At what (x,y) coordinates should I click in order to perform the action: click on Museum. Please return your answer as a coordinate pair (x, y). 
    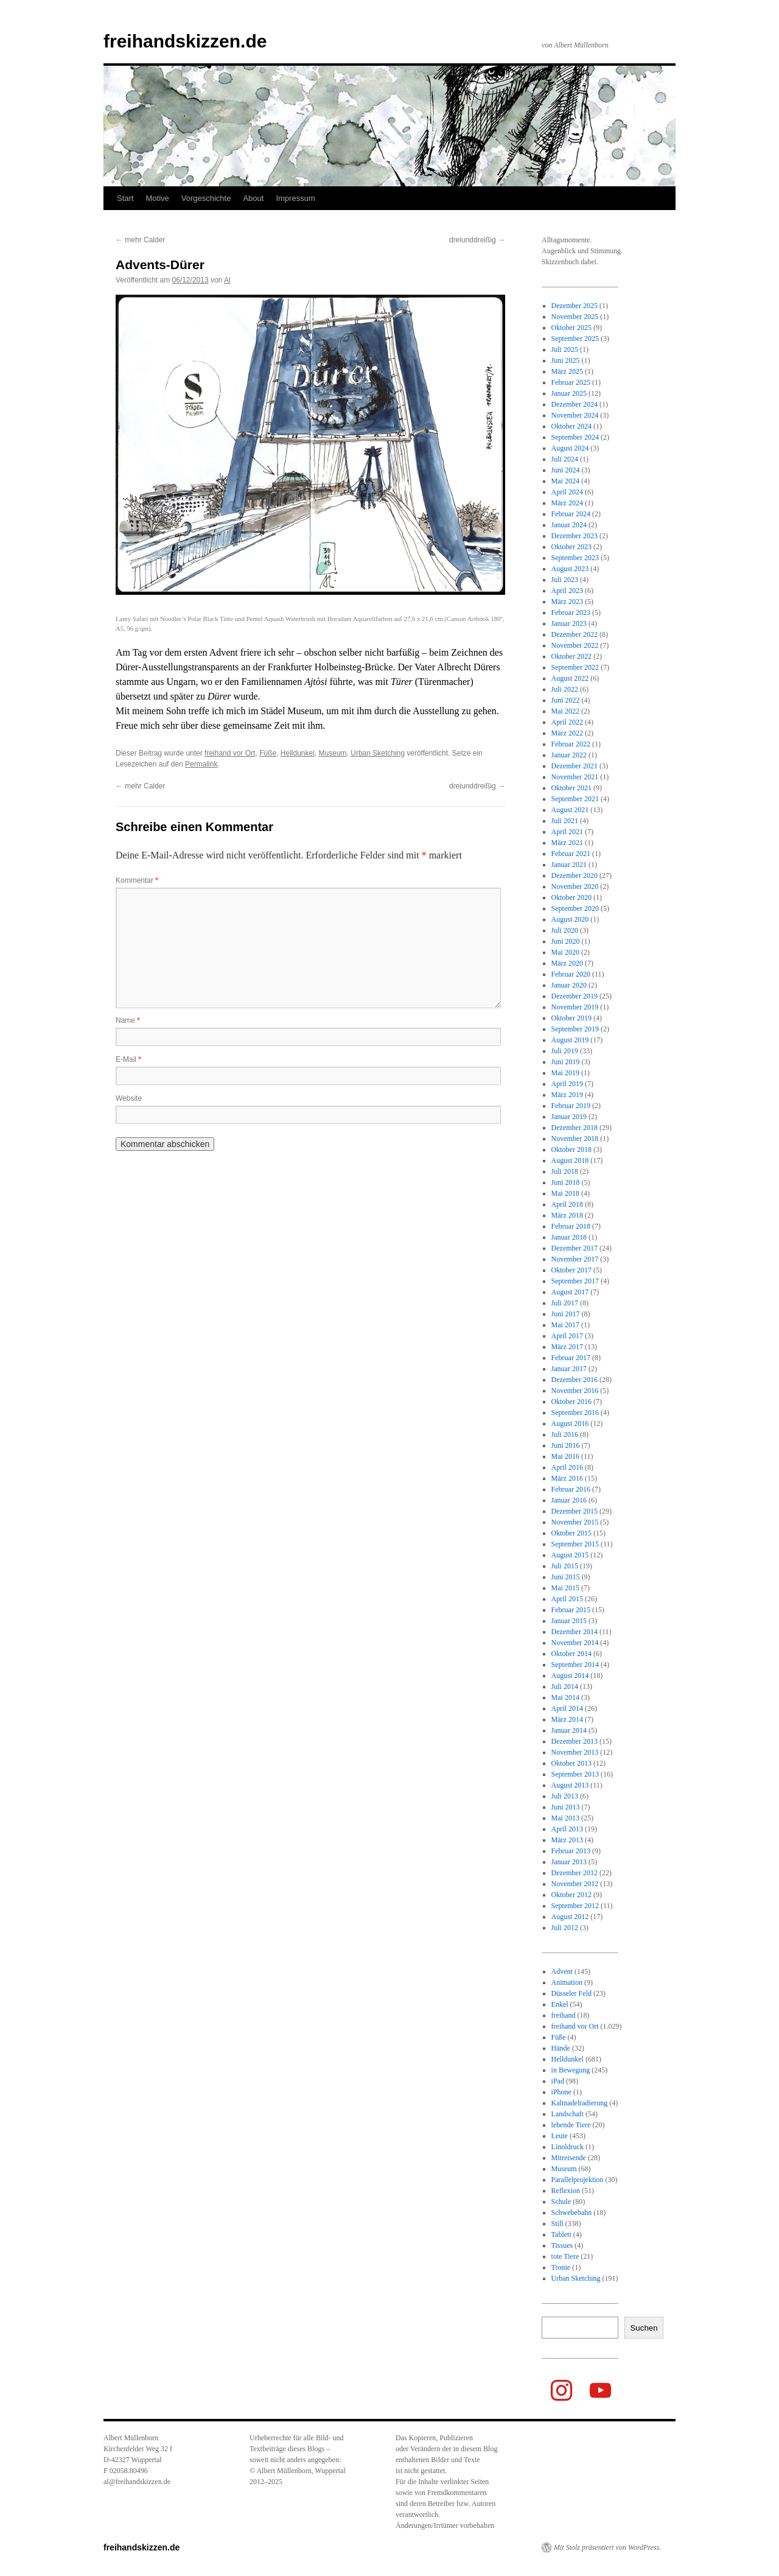
    Looking at the image, I should click on (333, 753).